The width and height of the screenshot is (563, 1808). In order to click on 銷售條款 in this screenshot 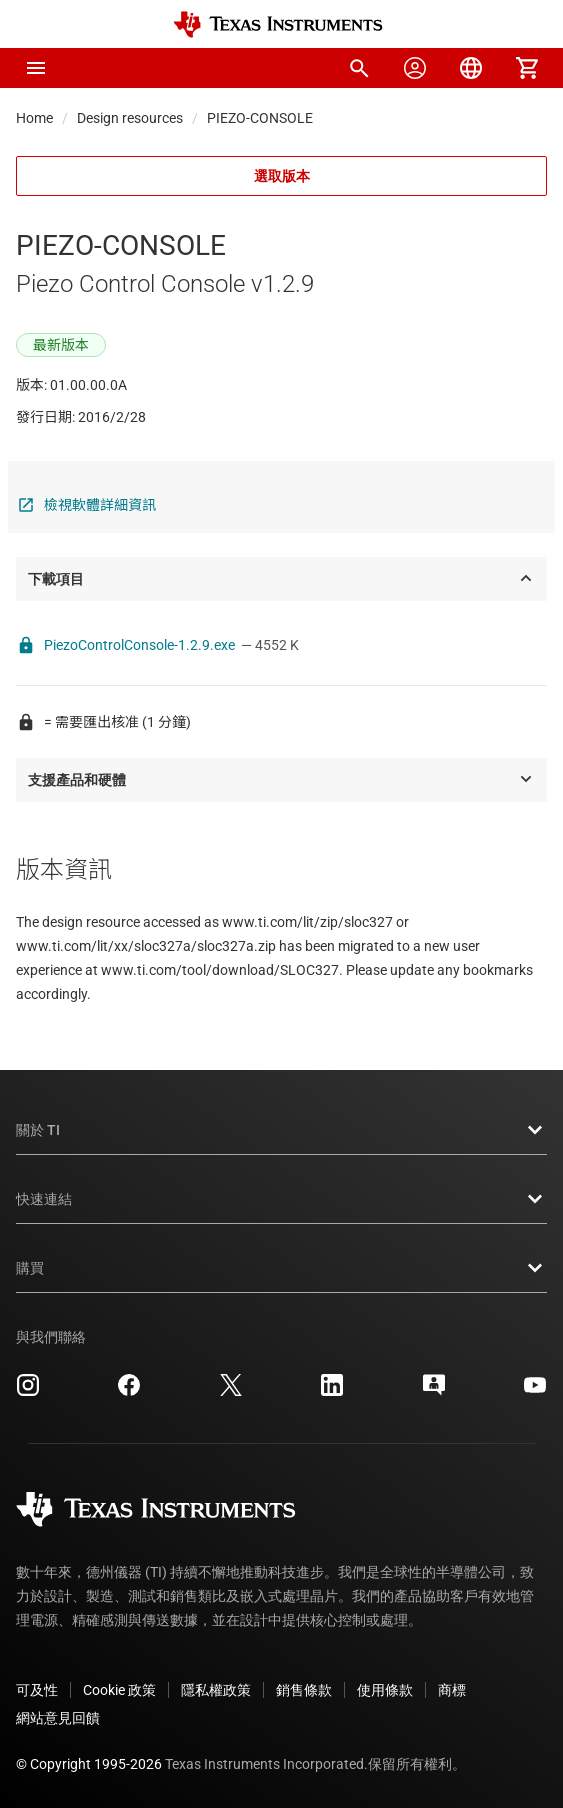, I will do `click(304, 1690)`.